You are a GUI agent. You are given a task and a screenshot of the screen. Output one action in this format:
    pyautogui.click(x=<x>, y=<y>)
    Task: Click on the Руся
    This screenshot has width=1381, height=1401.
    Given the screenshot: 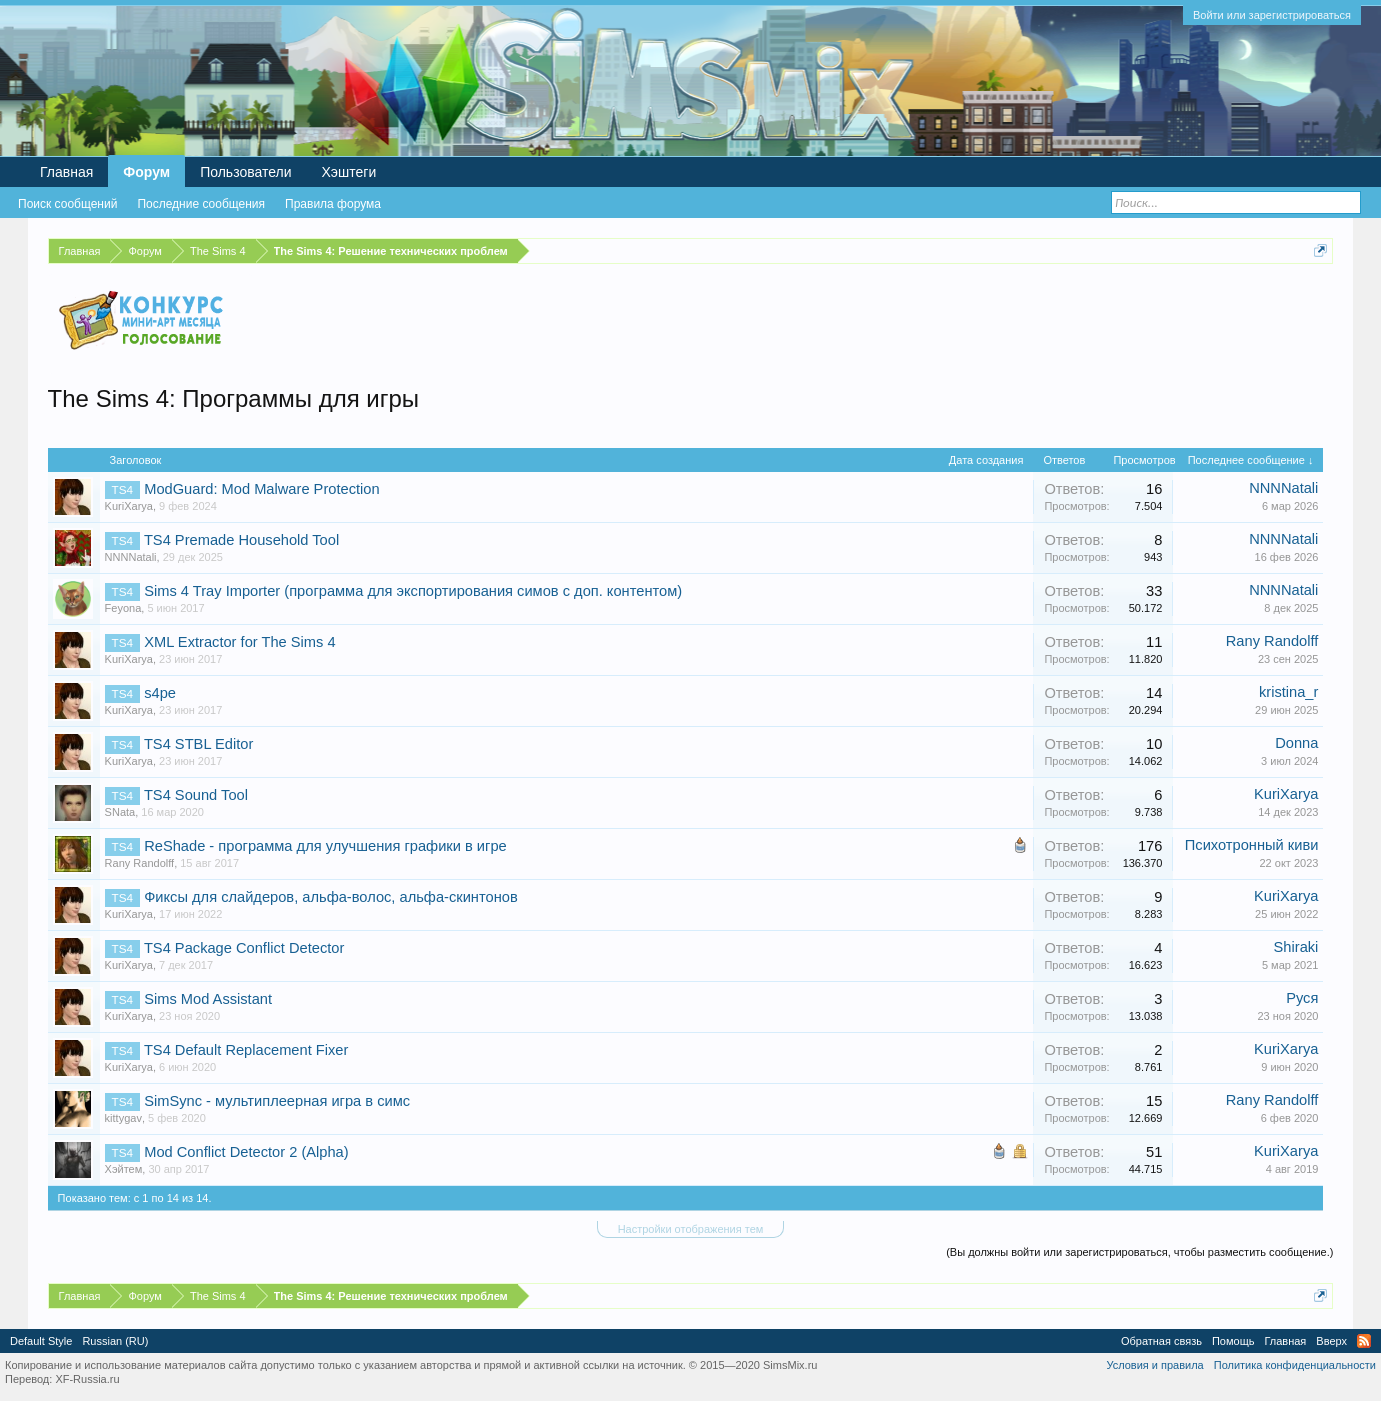 What is the action you would take?
    pyautogui.click(x=1302, y=998)
    